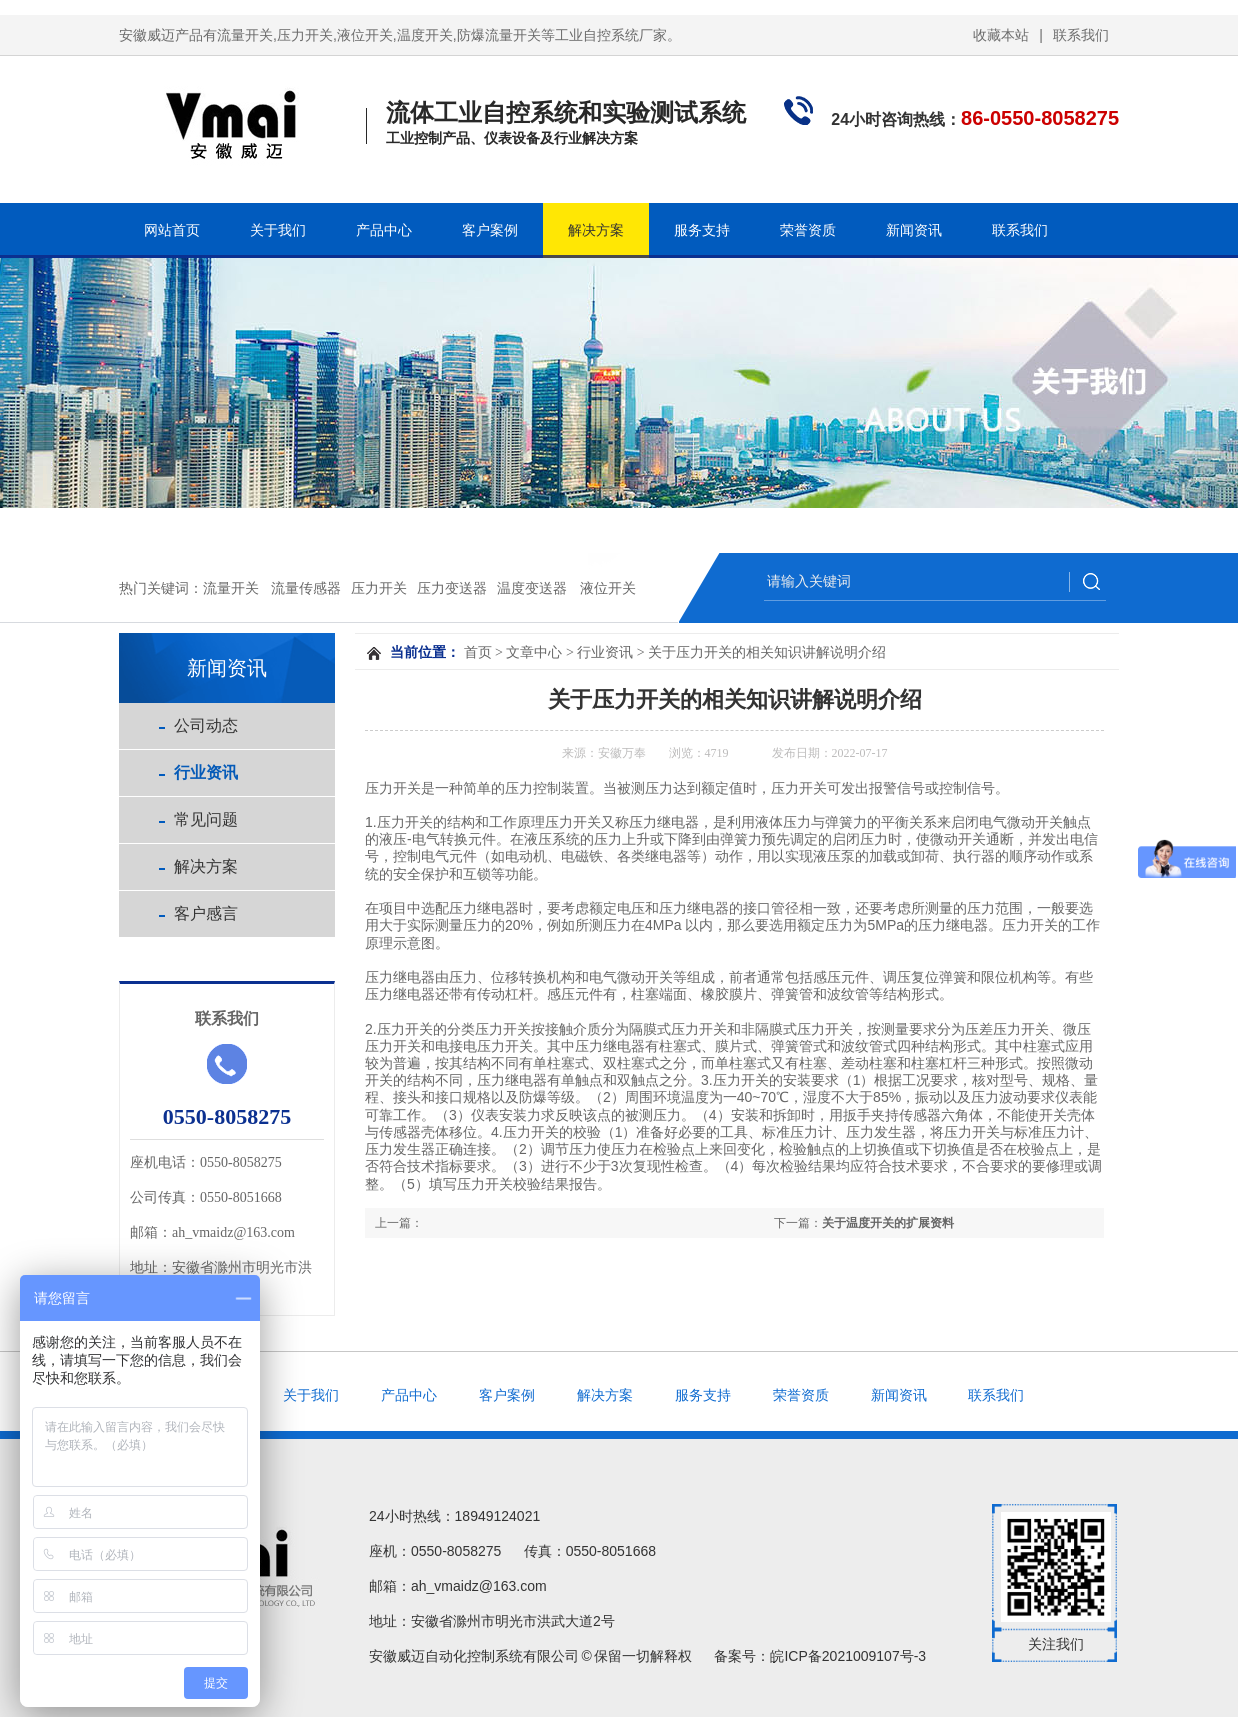 The height and width of the screenshot is (1717, 1238). Describe the element at coordinates (206, 772) in the screenshot. I see `行业资讯` at that location.